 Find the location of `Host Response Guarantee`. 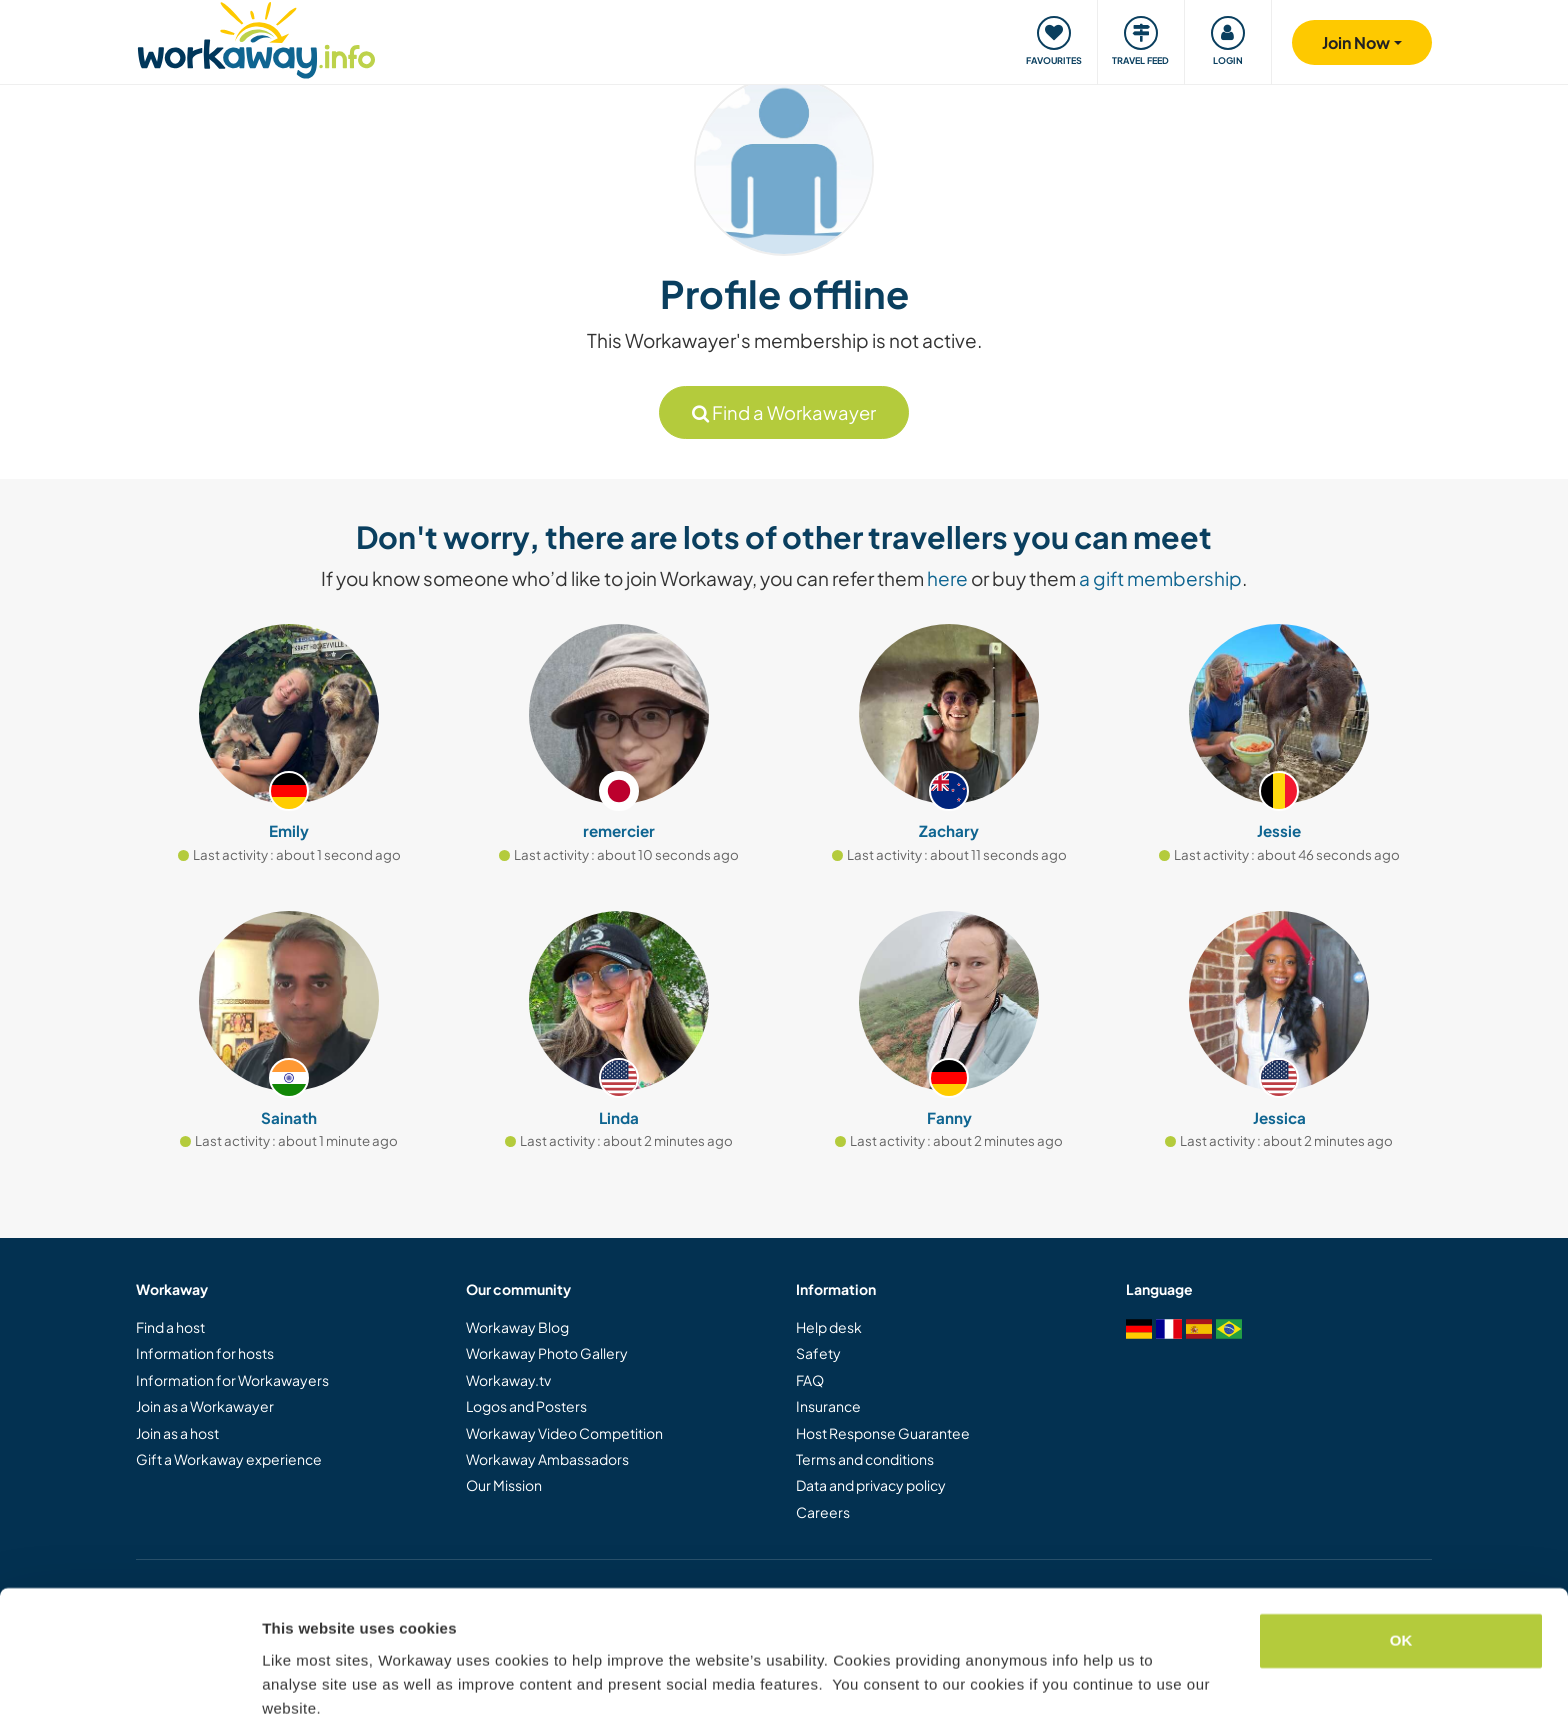

Host Response Guarantee is located at coordinates (883, 1433).